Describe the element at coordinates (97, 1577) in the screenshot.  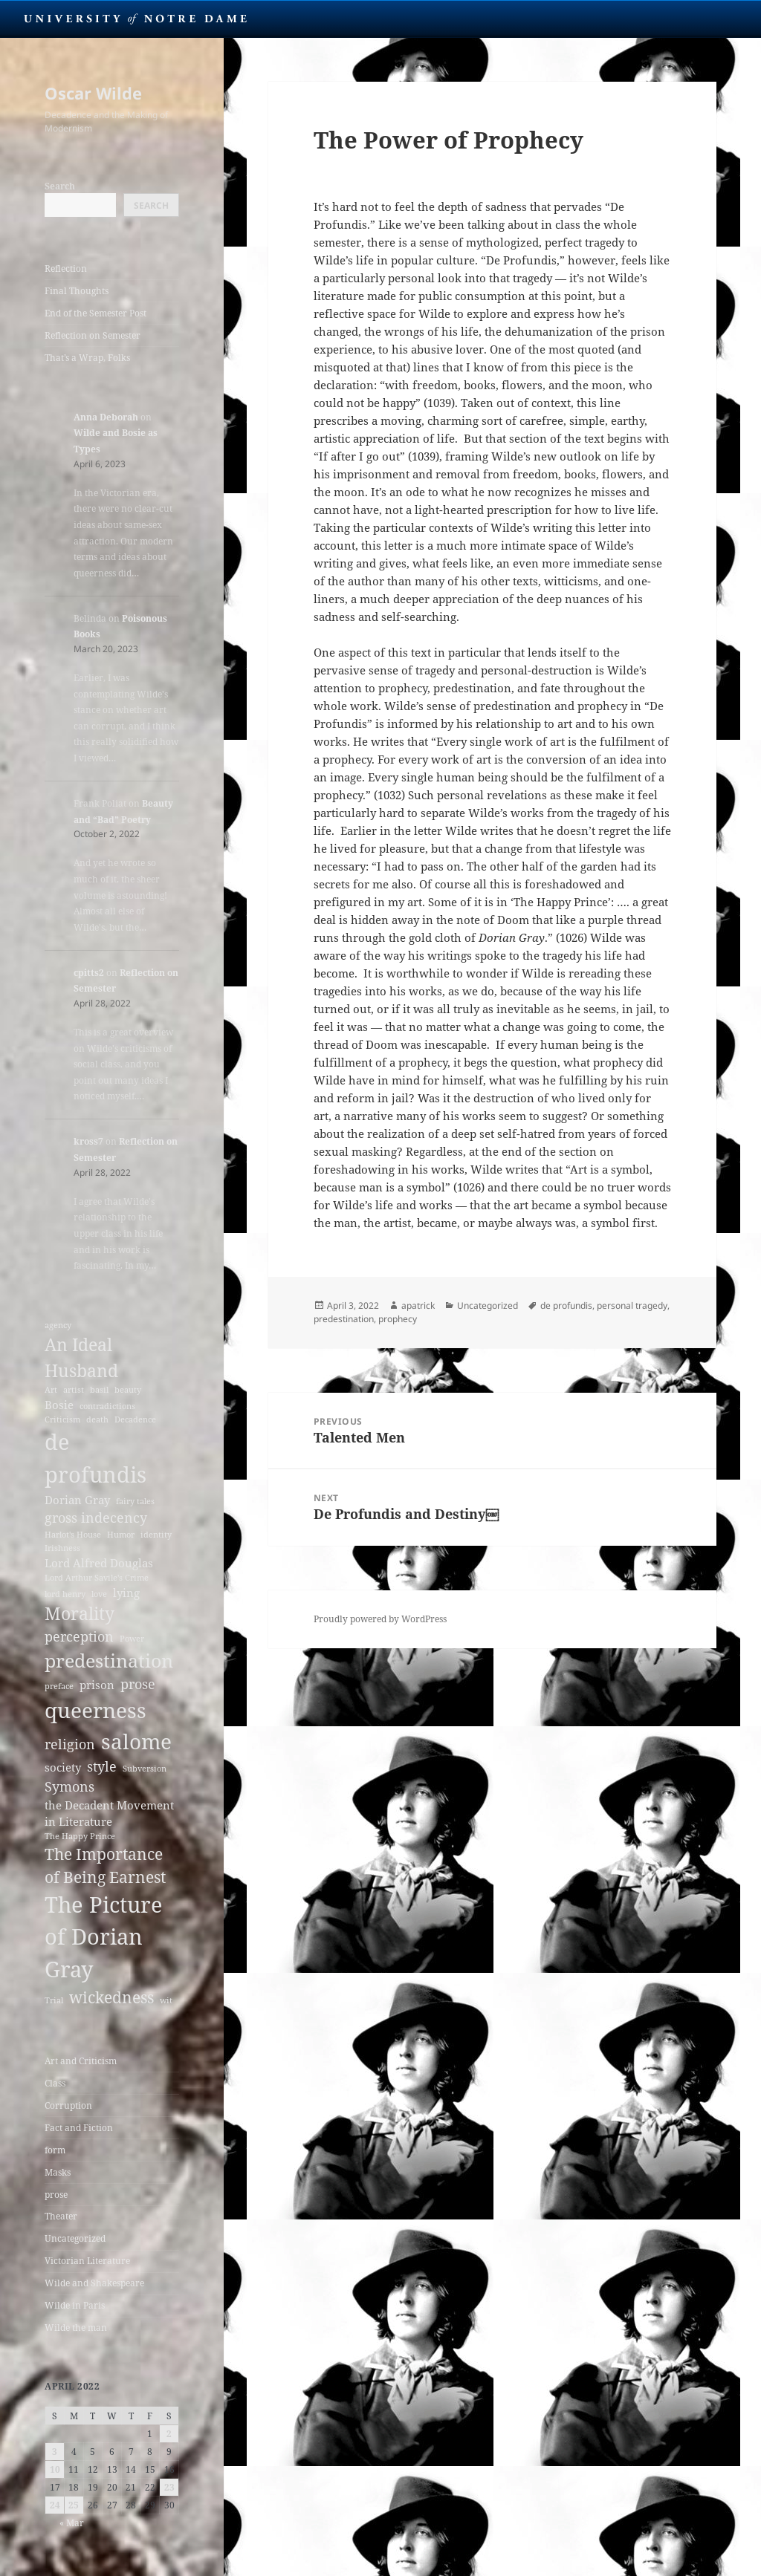
I see `Lord Arthur Savile's Crime [Lord Arthur Savile's Crime (2 items)]` at that location.